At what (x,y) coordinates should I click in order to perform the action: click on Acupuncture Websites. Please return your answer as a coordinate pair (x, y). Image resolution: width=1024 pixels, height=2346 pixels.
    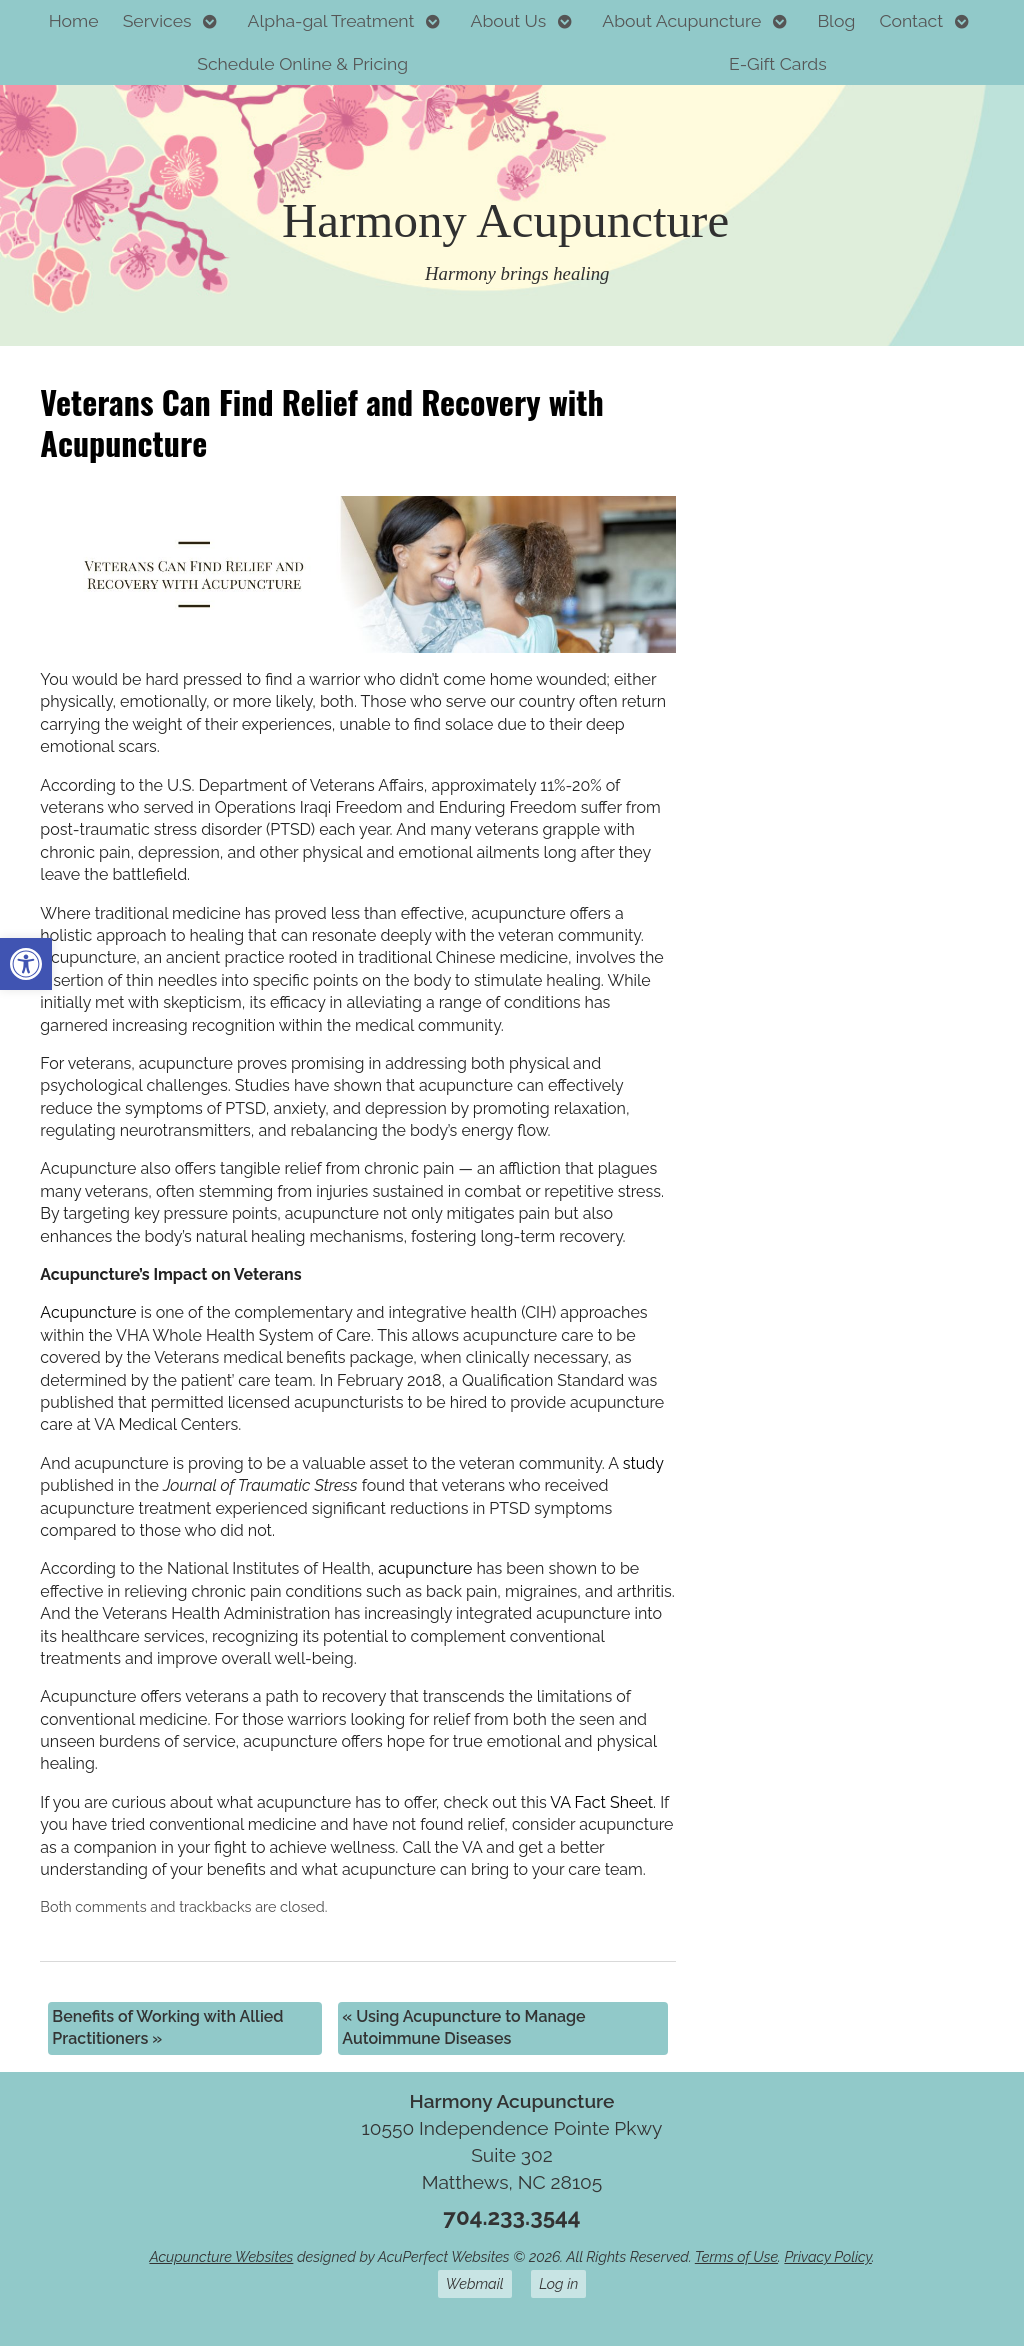
    Looking at the image, I should click on (221, 2256).